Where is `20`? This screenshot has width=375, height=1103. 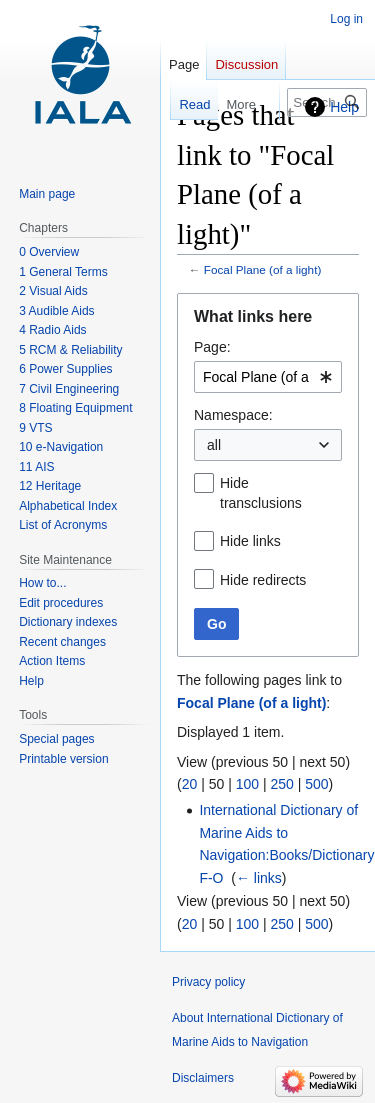 20 is located at coordinates (190, 784).